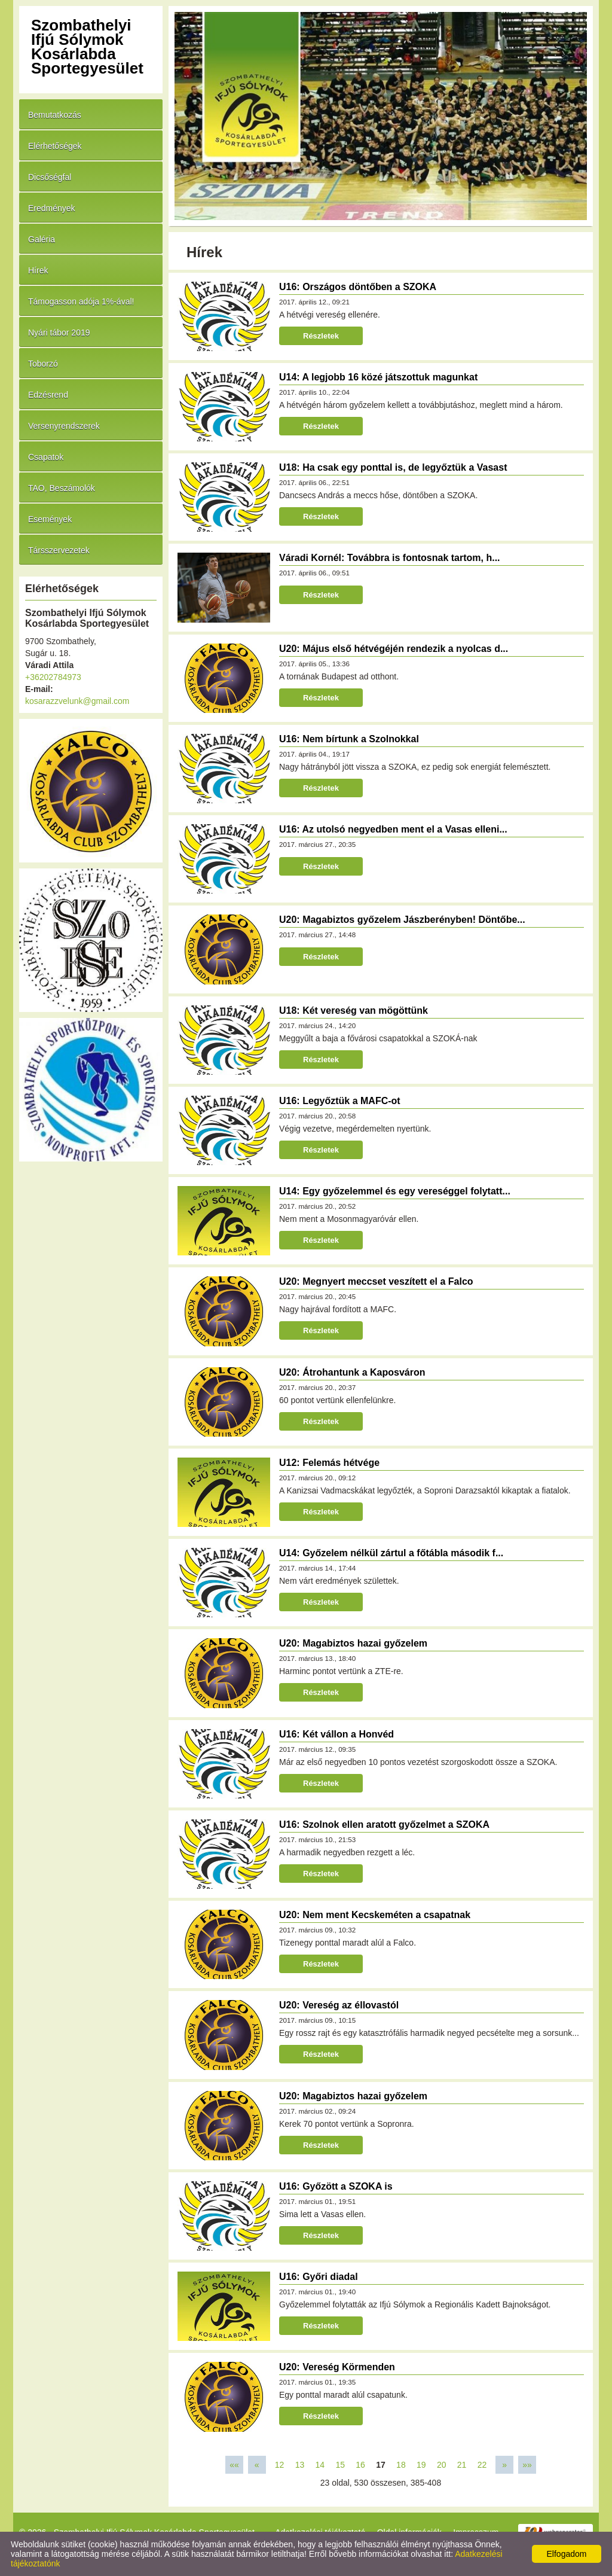  I want to click on 22, so click(482, 2465).